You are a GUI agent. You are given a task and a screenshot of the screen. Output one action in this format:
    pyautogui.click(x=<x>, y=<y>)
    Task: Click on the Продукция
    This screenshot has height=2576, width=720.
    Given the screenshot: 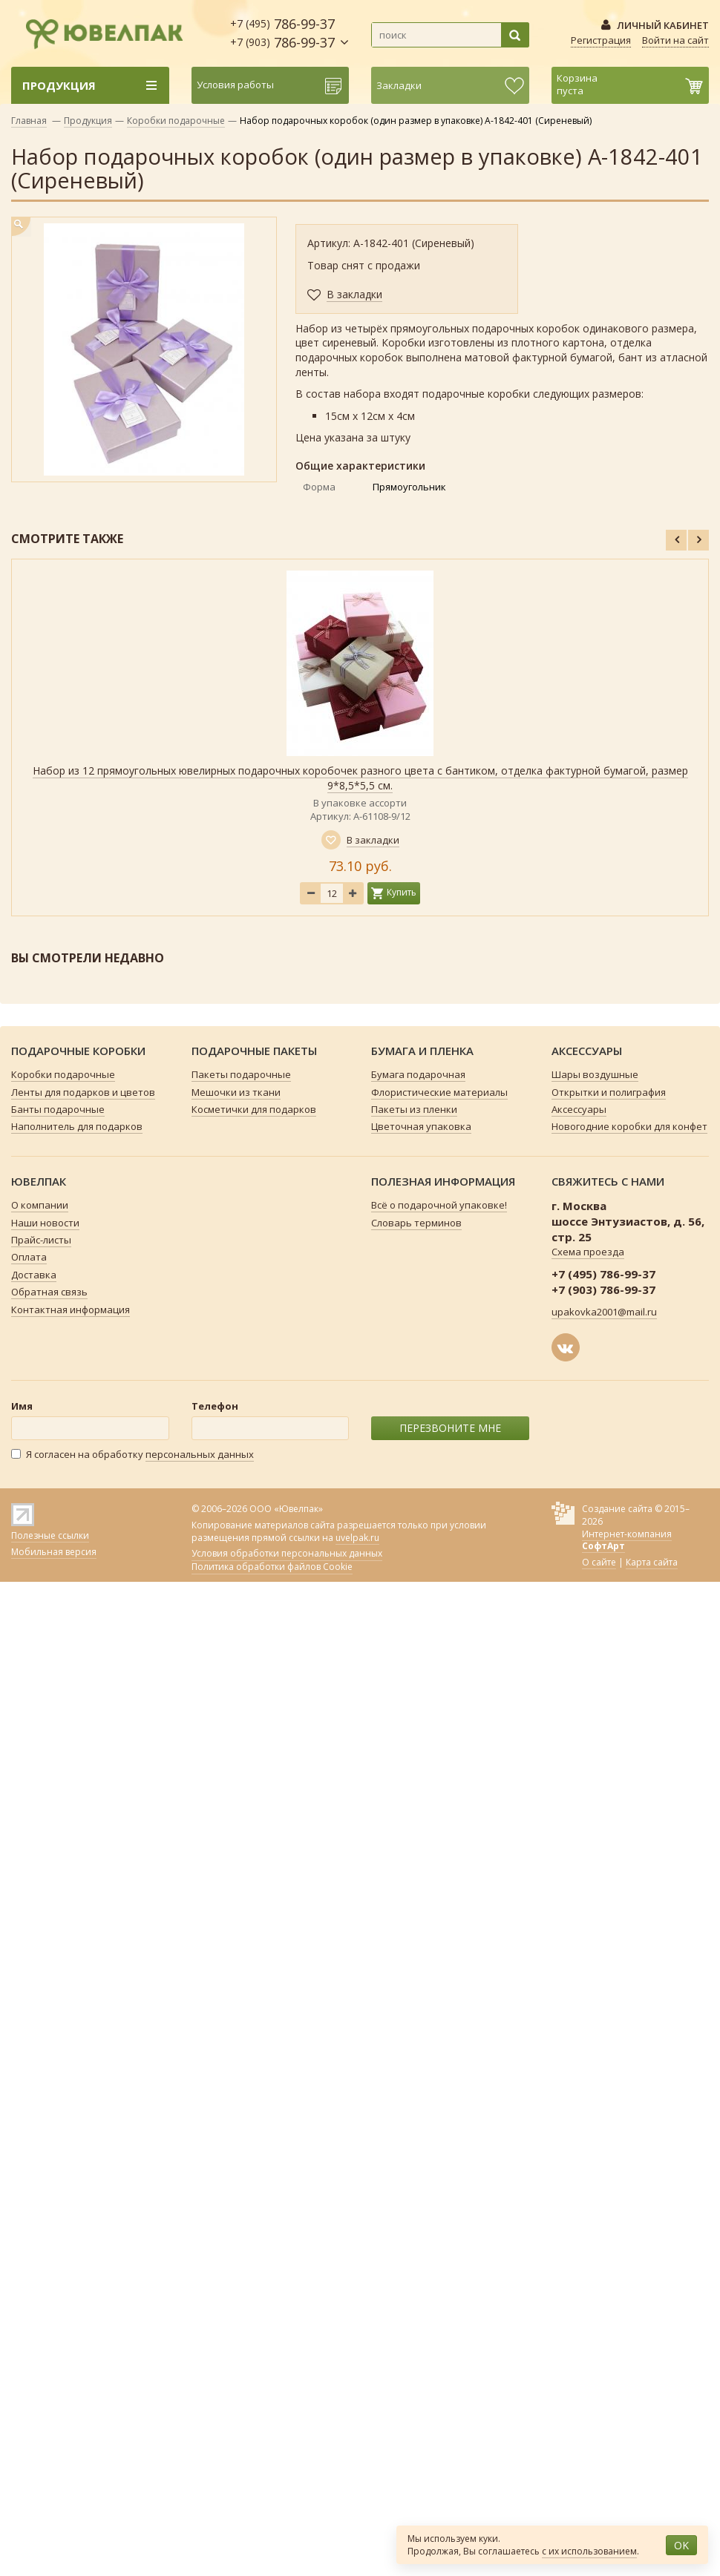 What is the action you would take?
    pyautogui.click(x=88, y=120)
    